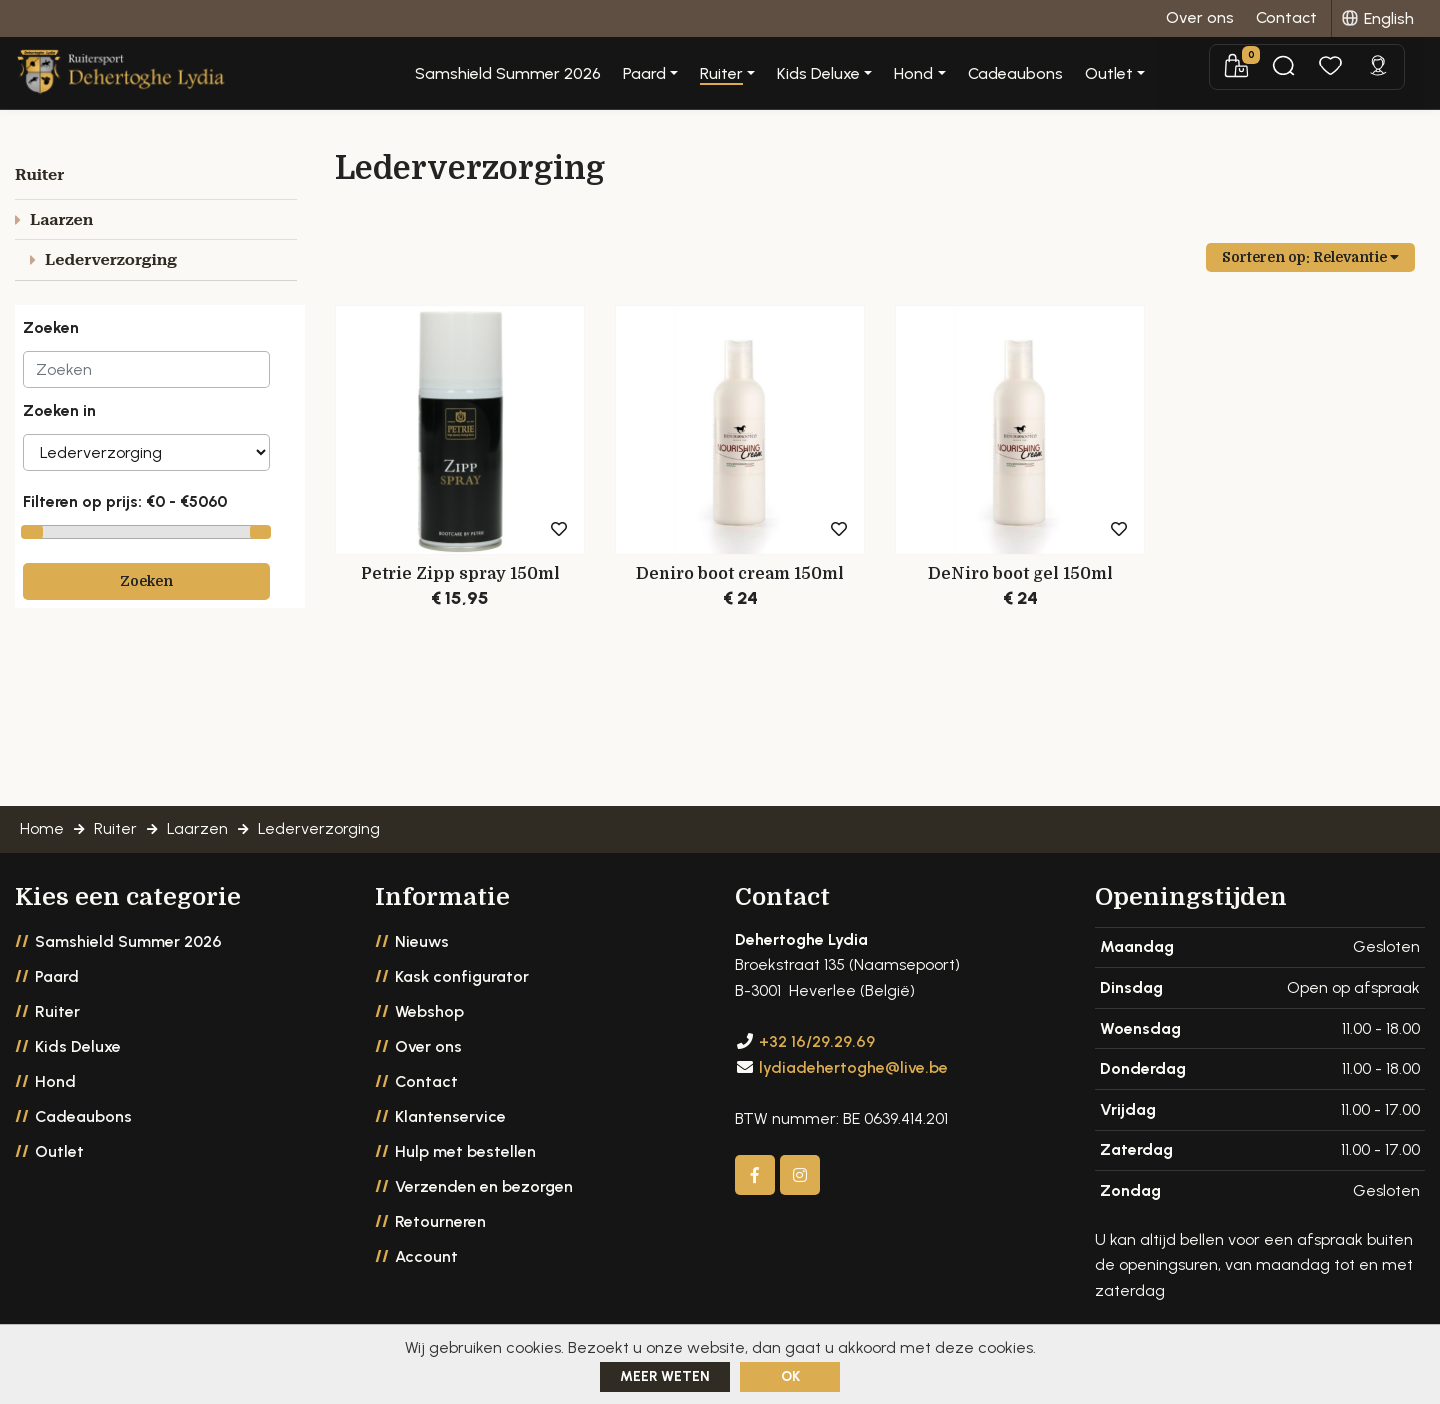  I want to click on Over ons, so click(428, 1046).